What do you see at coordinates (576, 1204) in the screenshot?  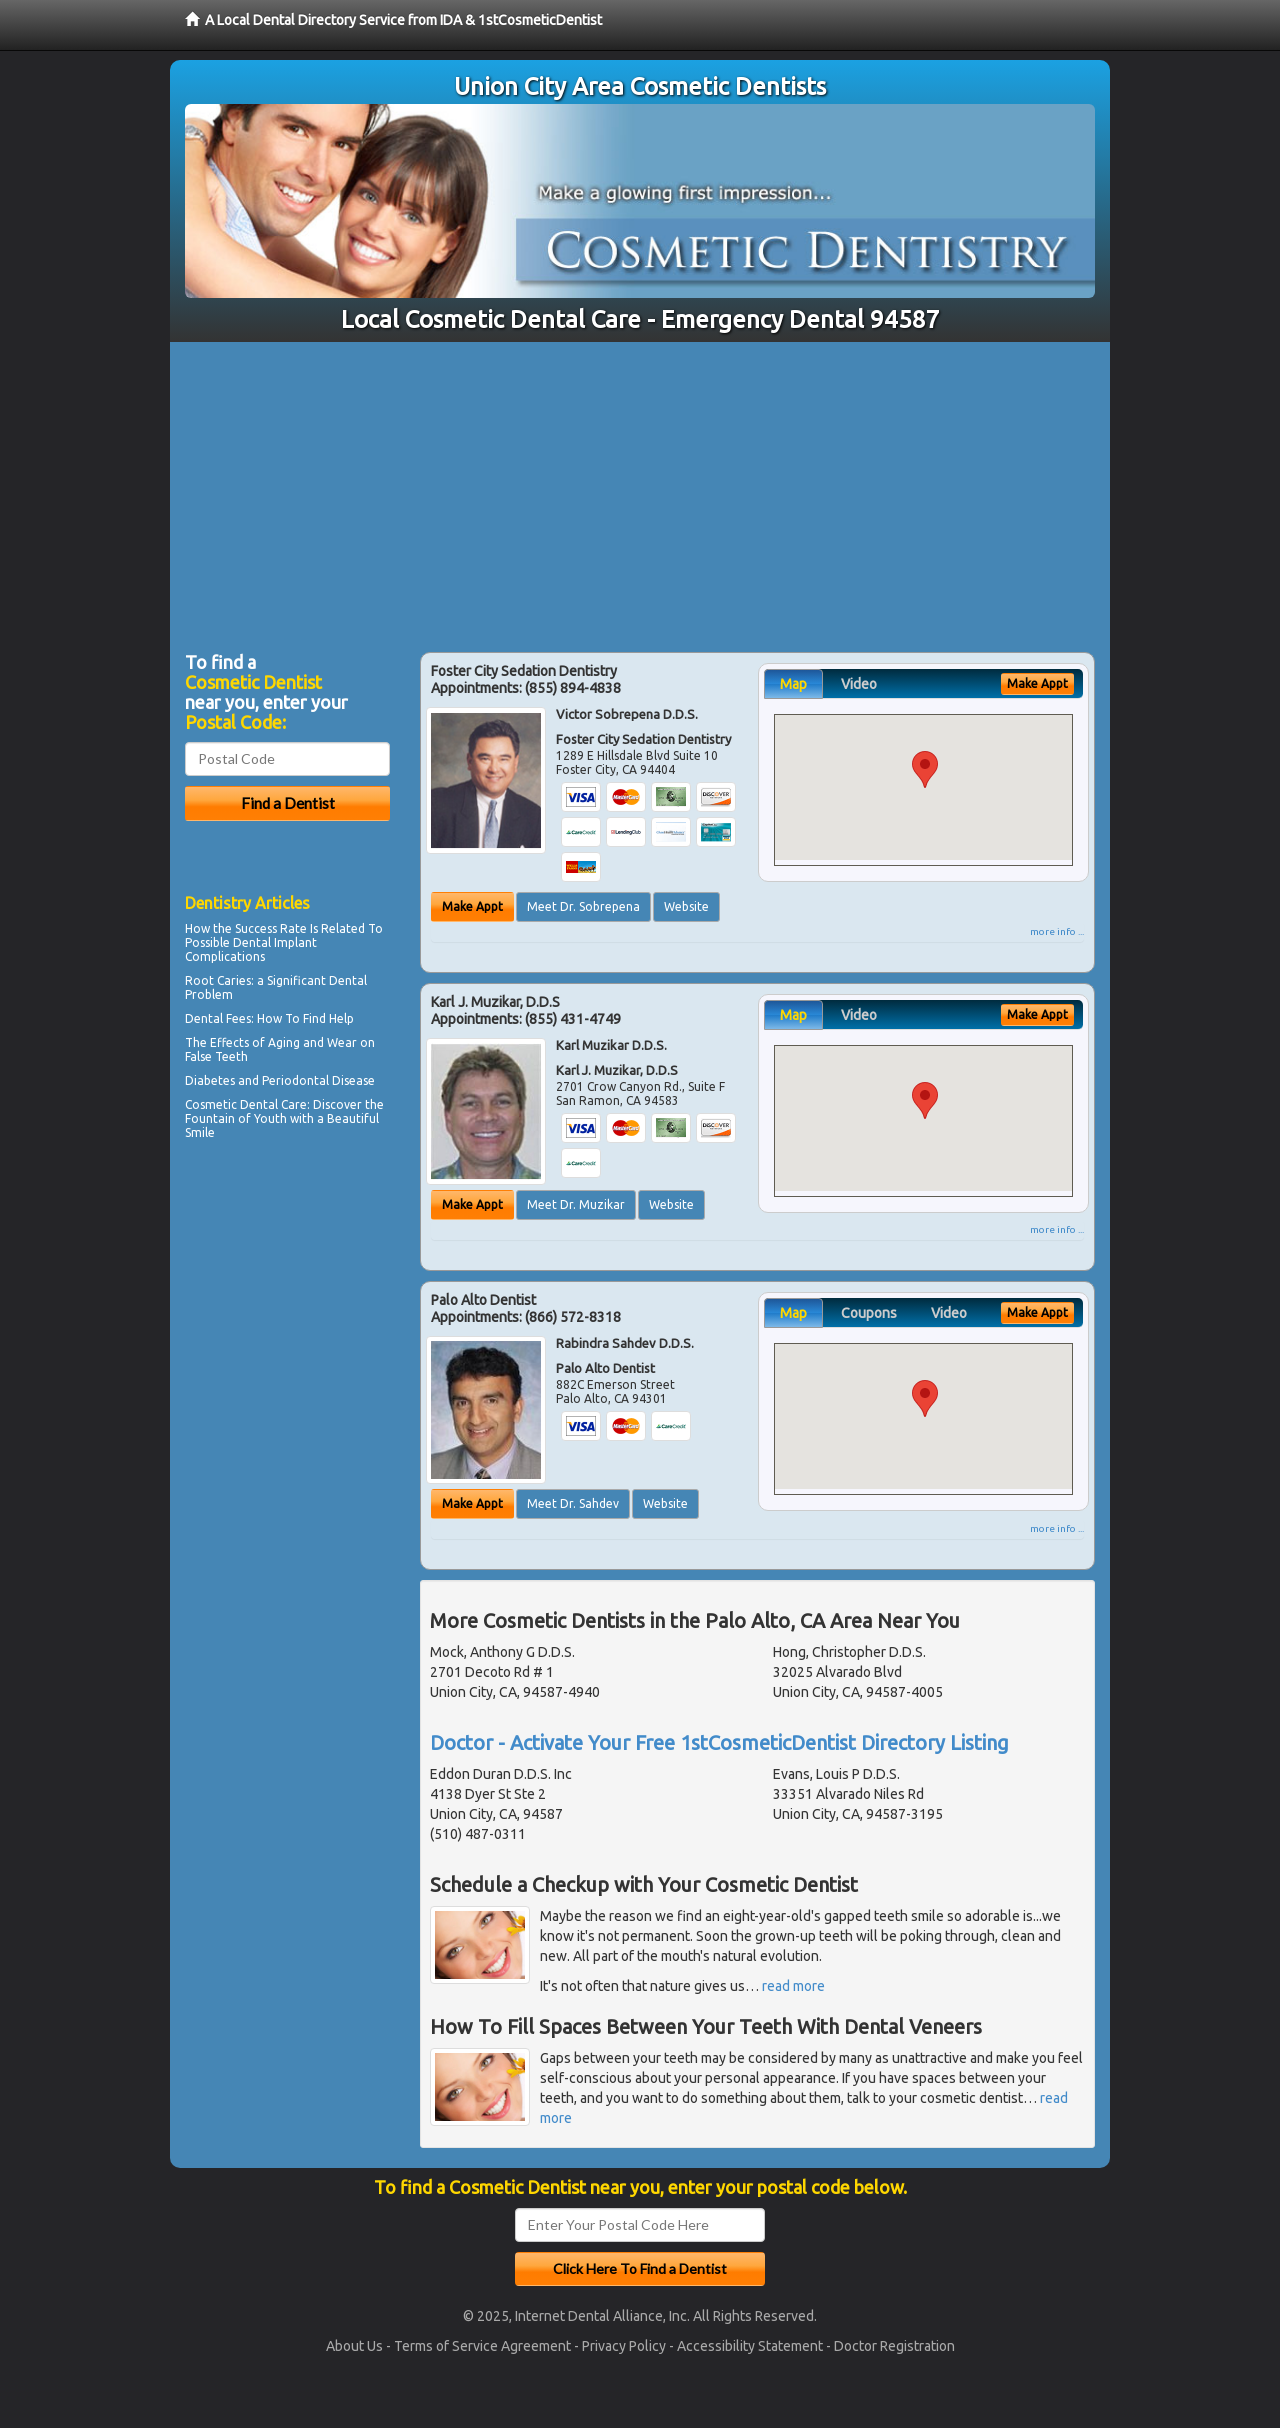 I see `Meet Dr. Muzikar` at bounding box center [576, 1204].